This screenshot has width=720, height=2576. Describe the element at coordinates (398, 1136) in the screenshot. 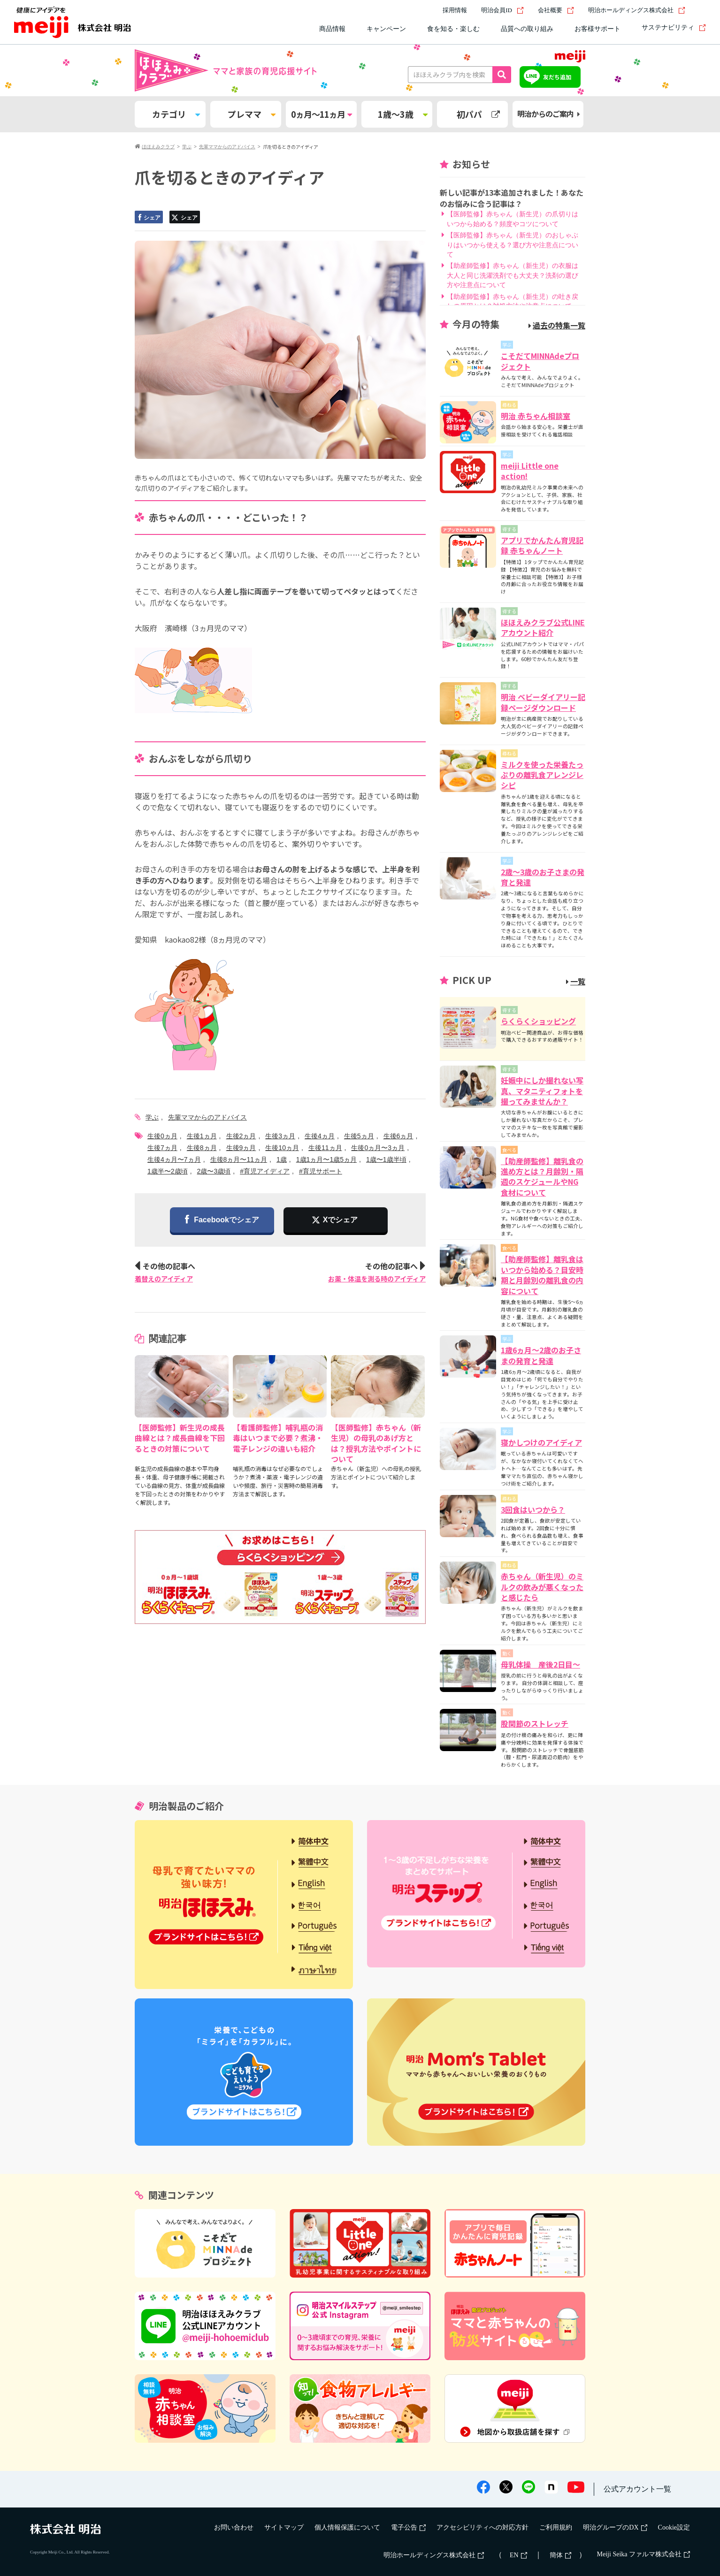

I see `生後6ヵ月` at that location.